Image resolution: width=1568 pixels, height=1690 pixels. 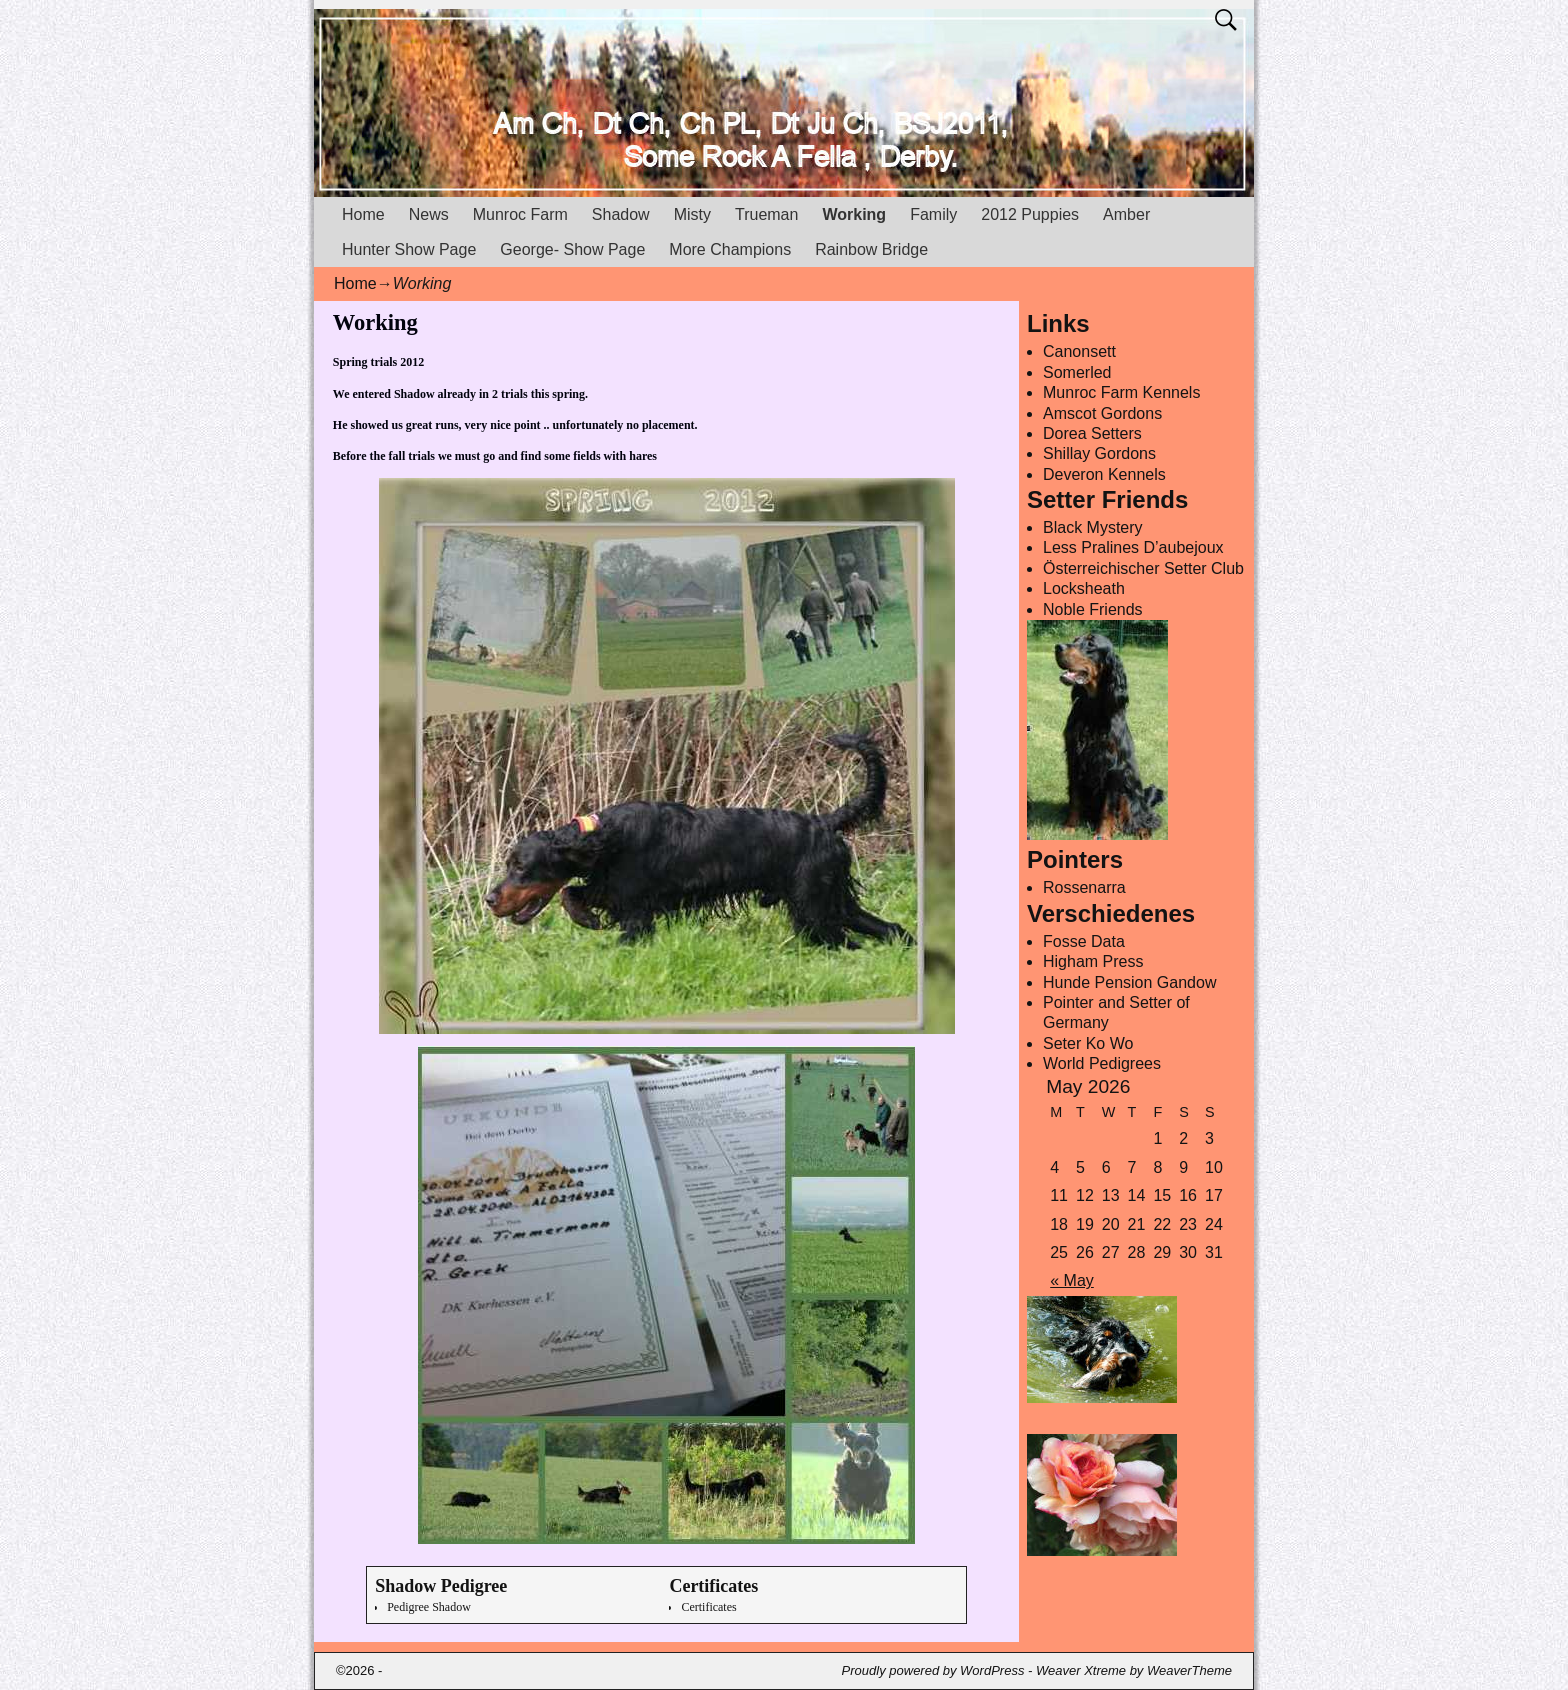 I want to click on Shadow, so click(x=621, y=214).